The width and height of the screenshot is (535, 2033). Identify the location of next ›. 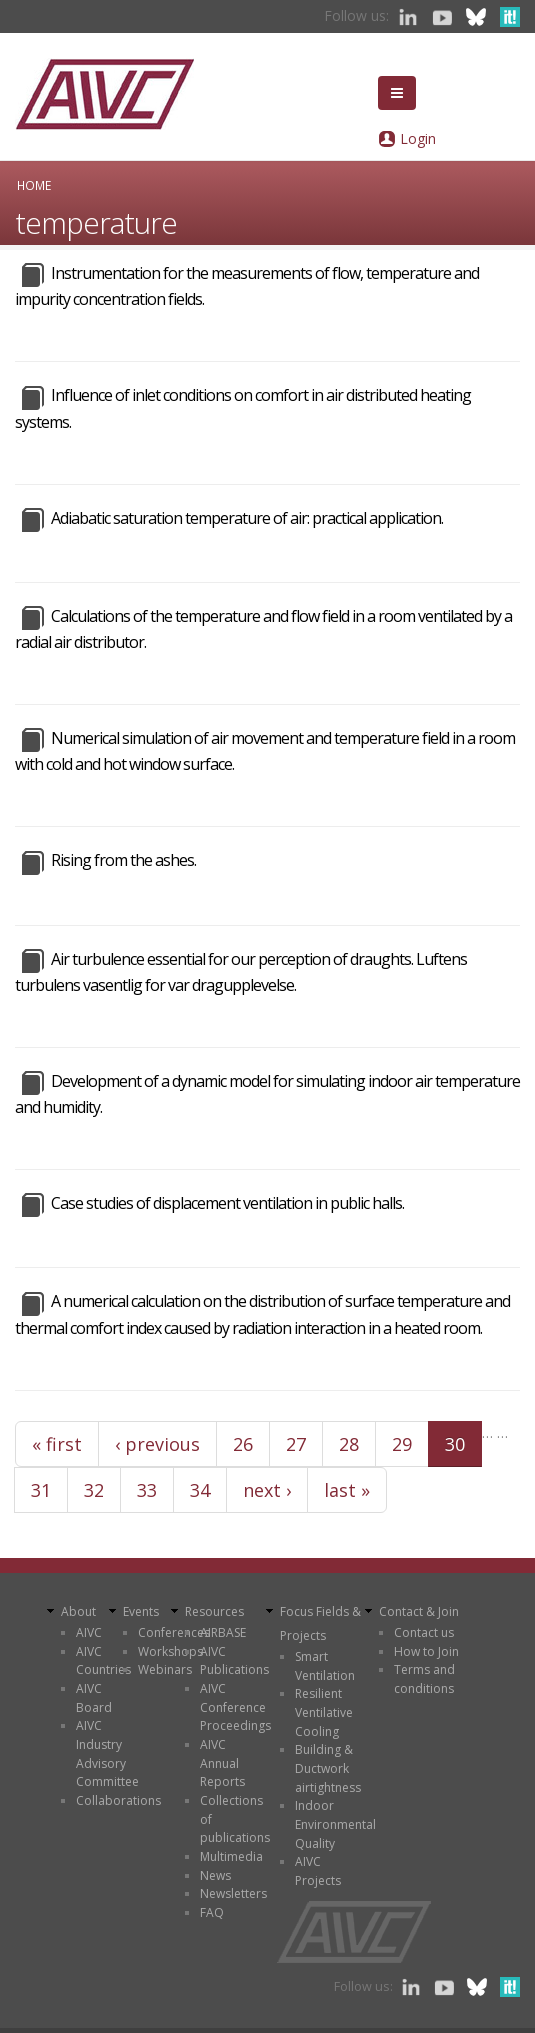
(267, 1490).